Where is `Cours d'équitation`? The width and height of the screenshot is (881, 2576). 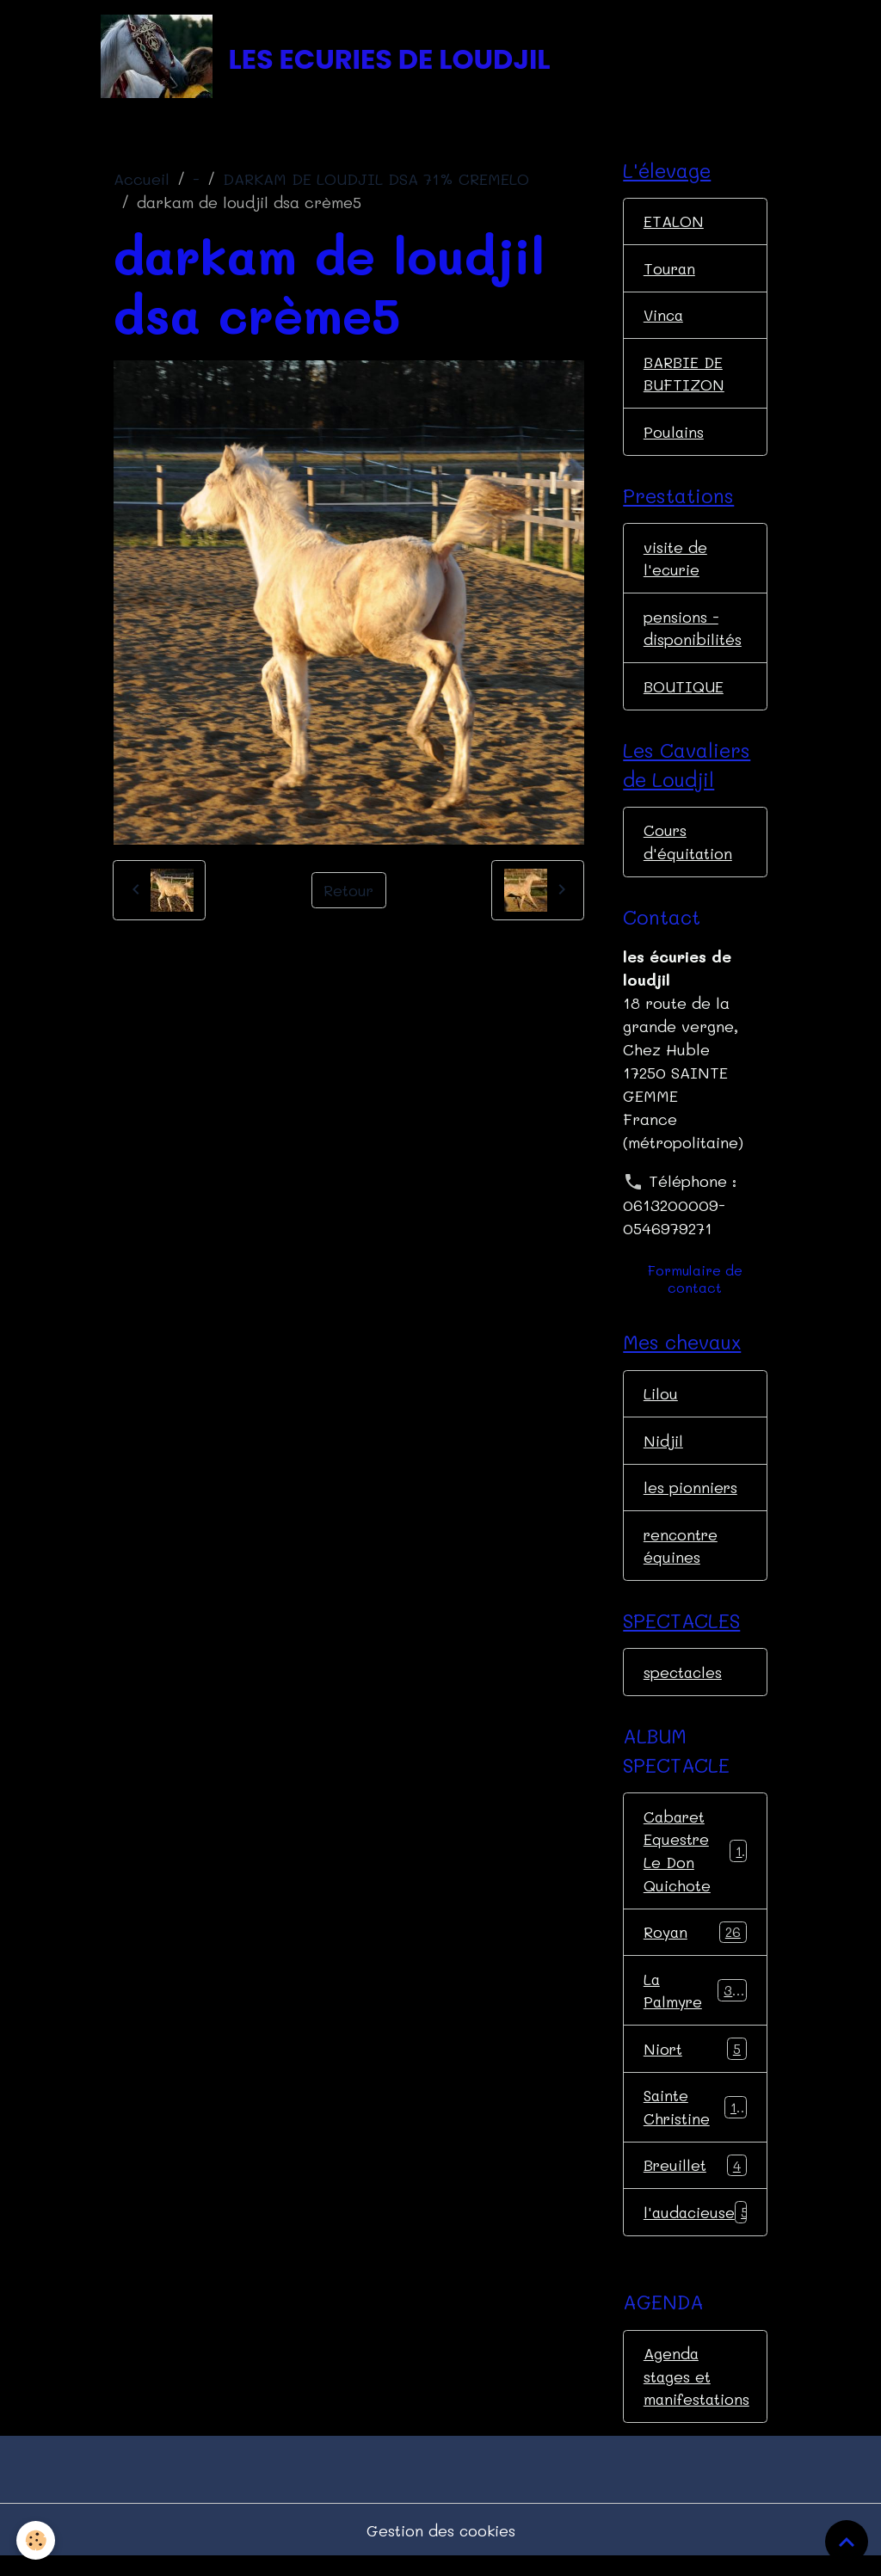
Cours d'équitation is located at coordinates (688, 850).